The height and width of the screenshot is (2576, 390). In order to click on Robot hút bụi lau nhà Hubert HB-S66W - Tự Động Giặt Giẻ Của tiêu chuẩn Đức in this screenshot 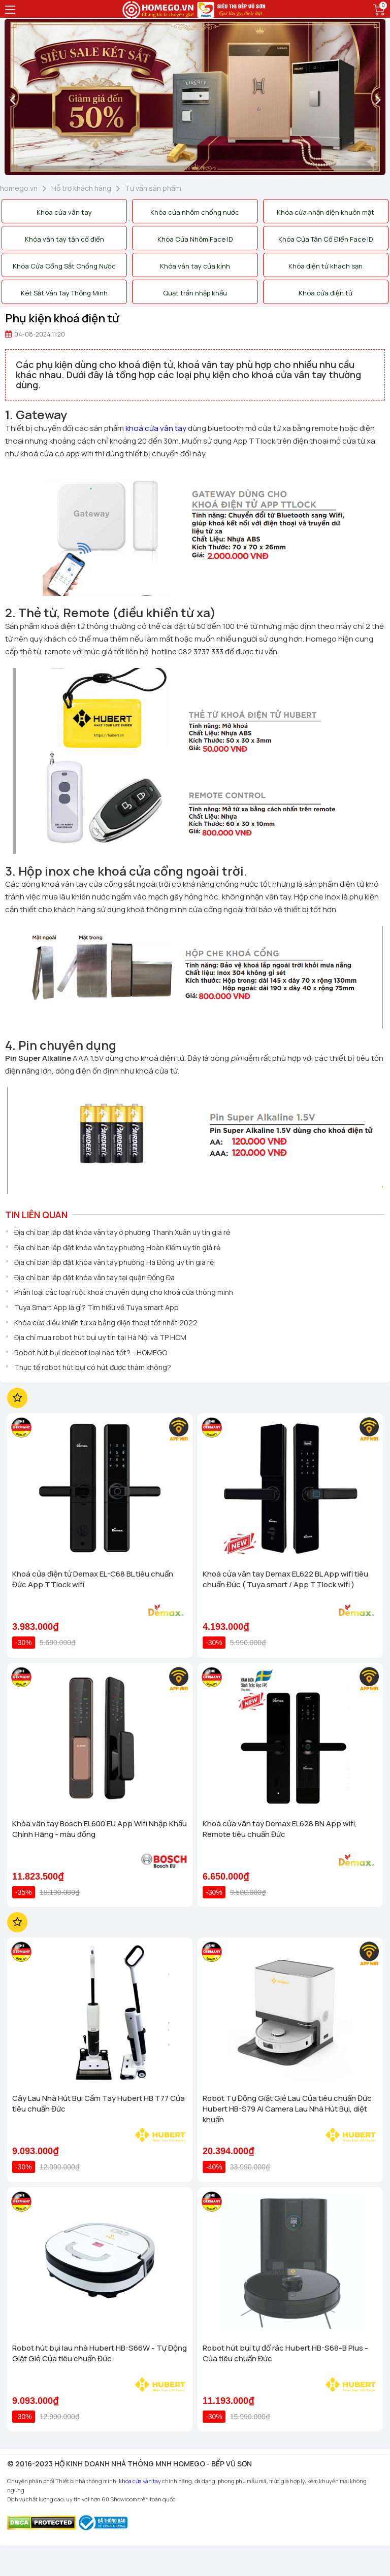, I will do `click(99, 2353)`.